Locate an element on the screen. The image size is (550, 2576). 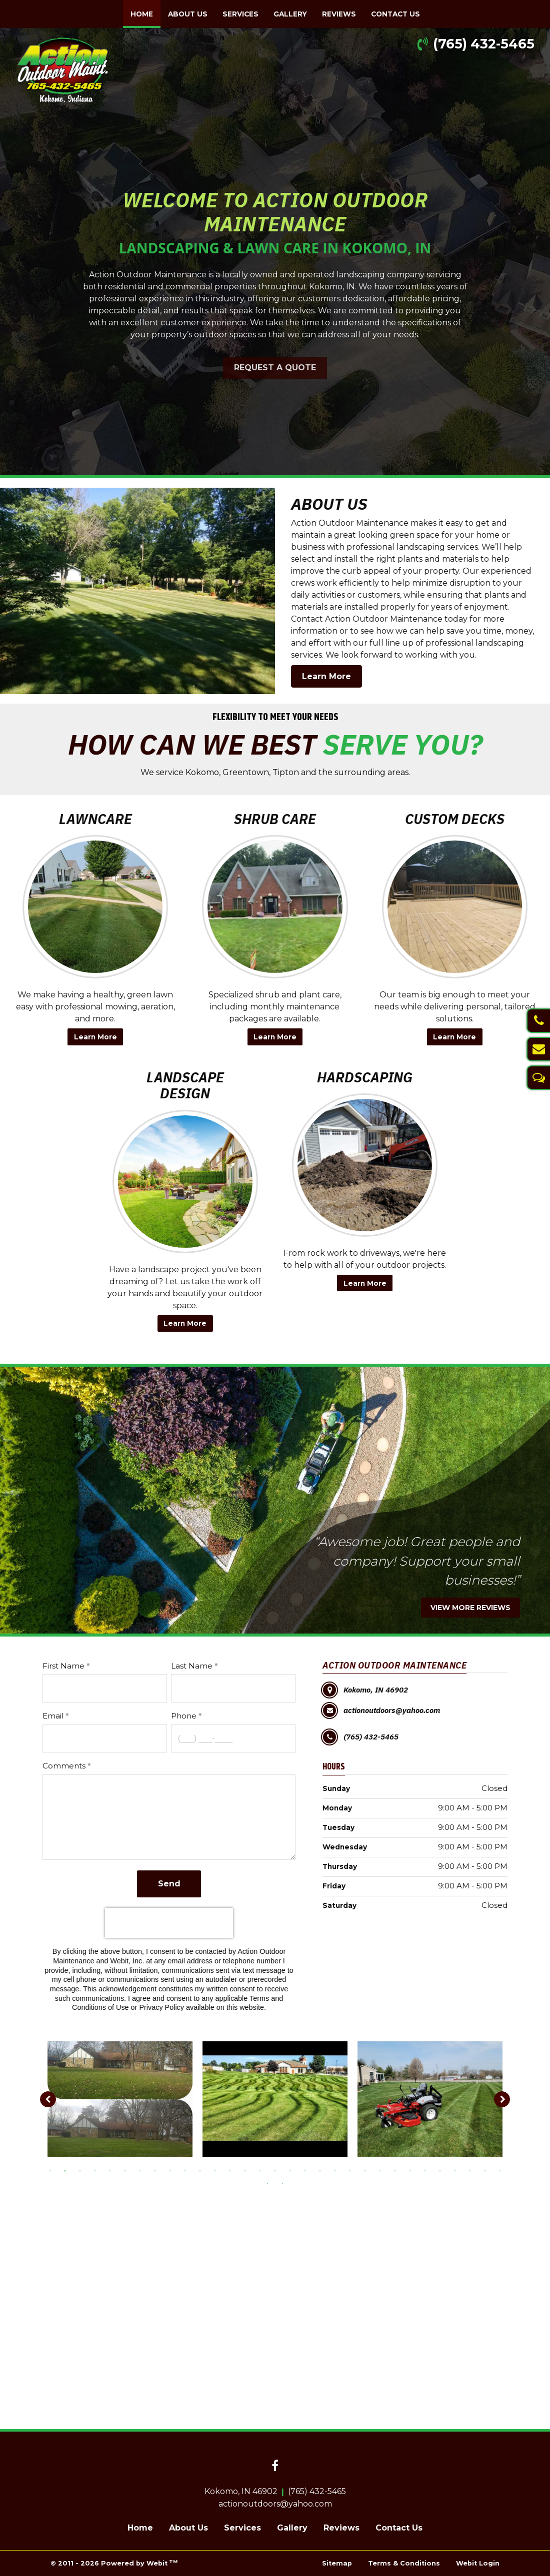
3 [tab] is located at coordinates (80, 2170).